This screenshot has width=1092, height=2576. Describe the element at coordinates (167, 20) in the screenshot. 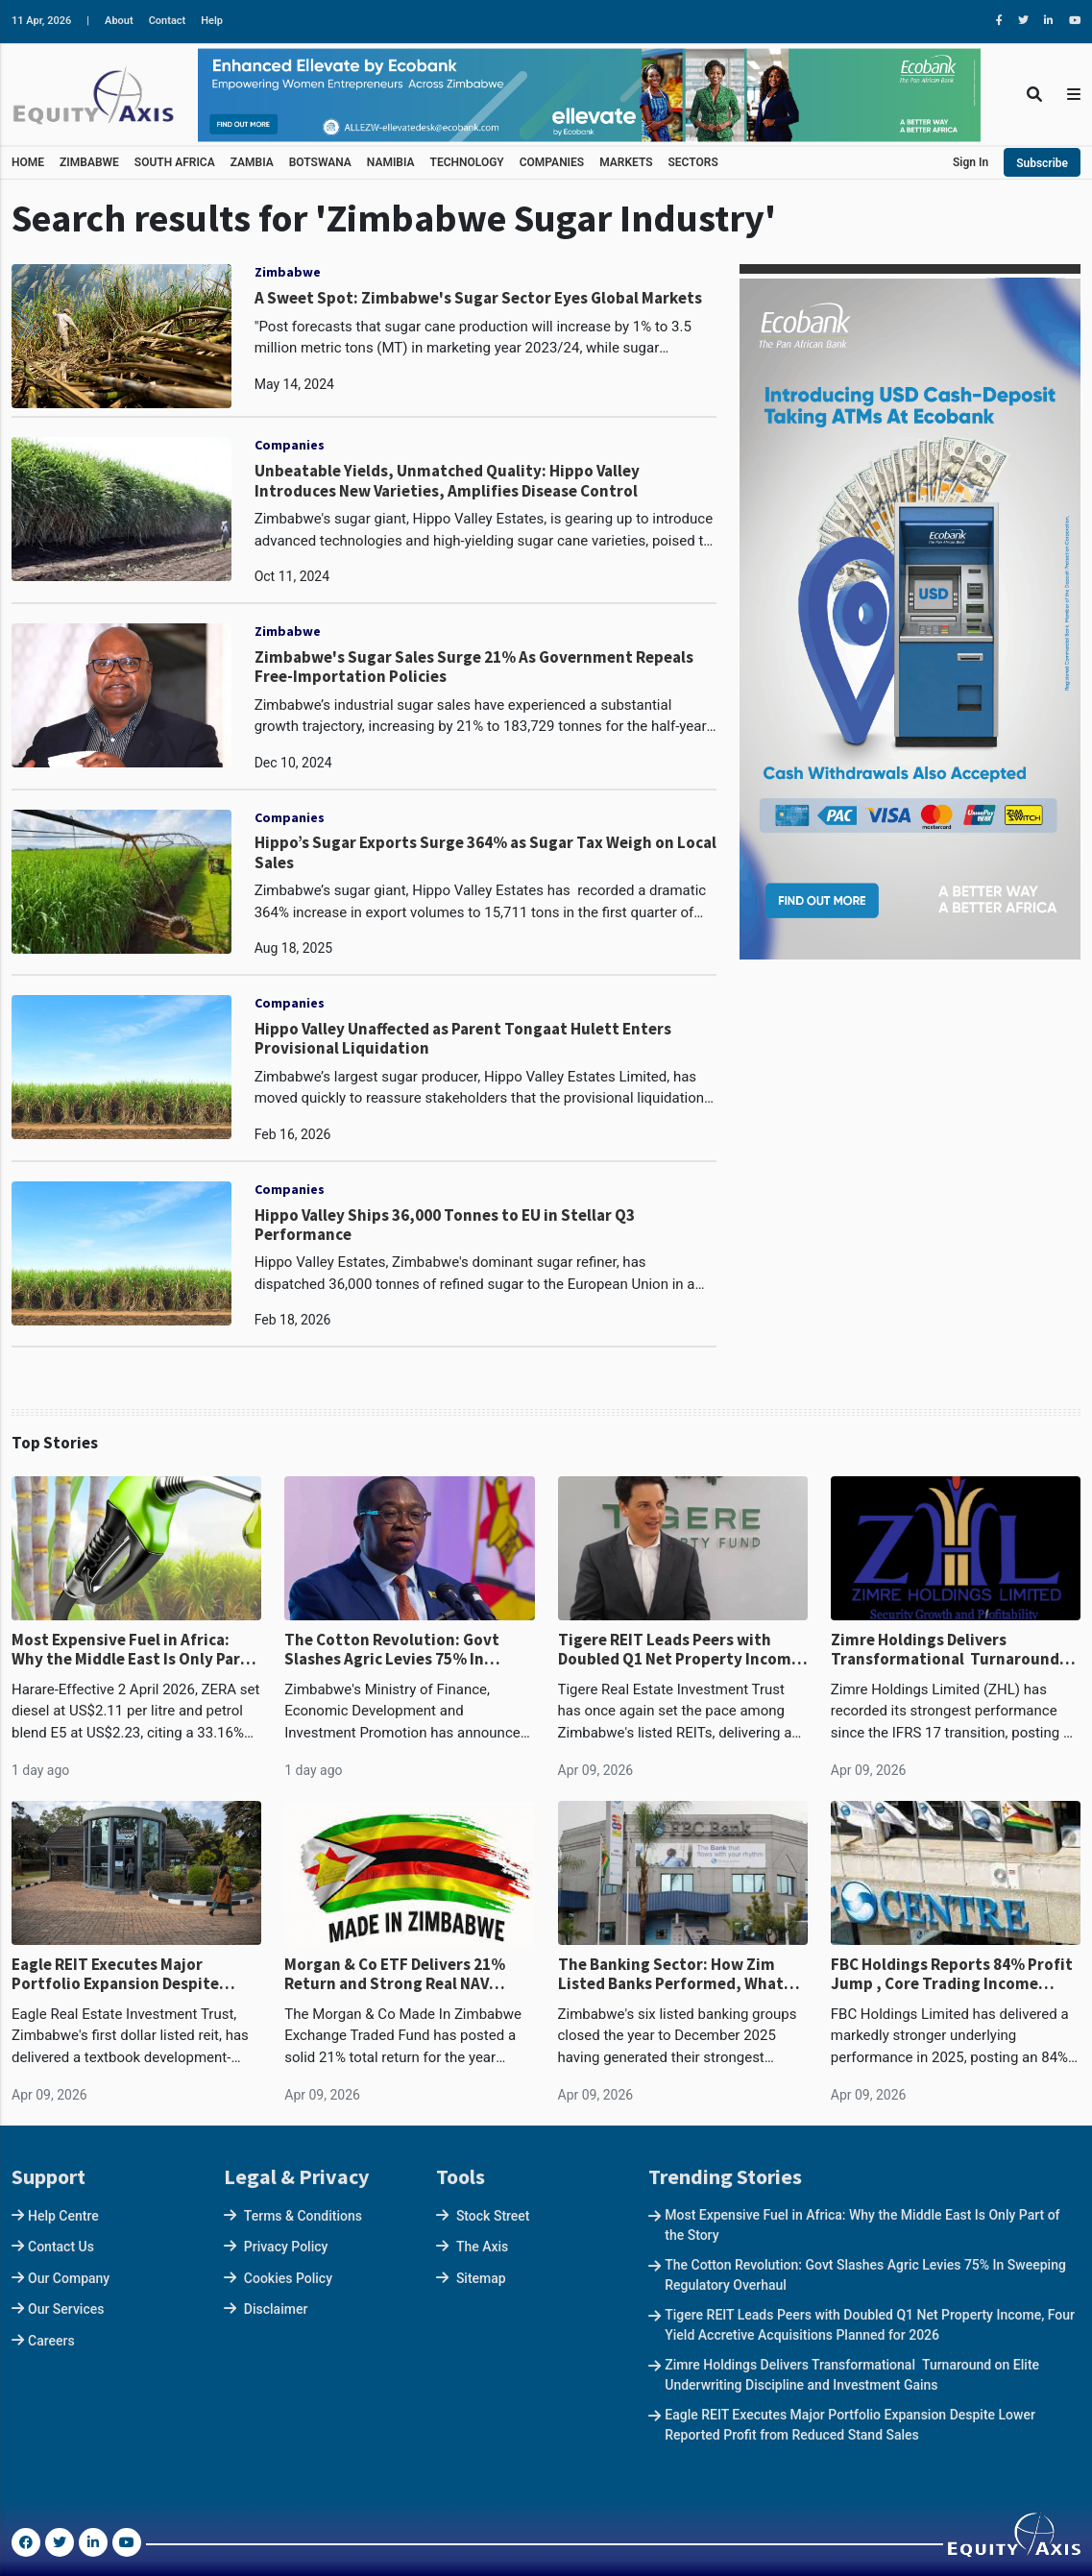

I see `Contact` at that location.